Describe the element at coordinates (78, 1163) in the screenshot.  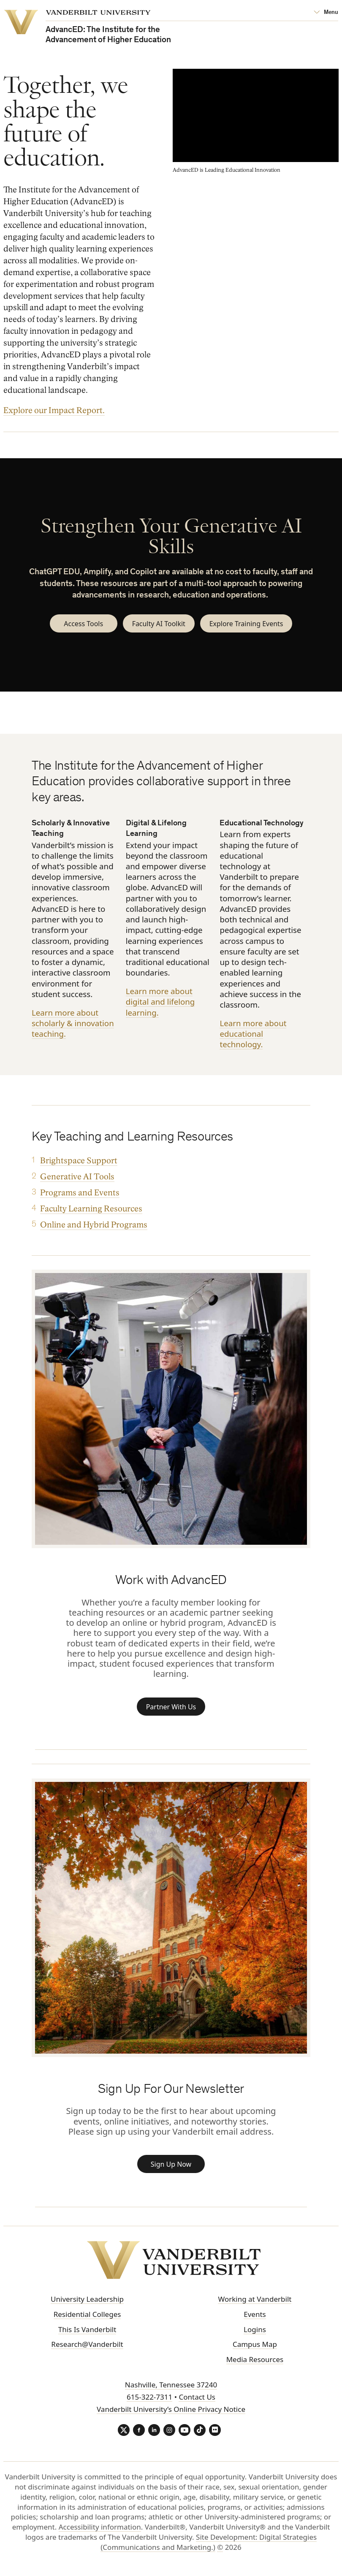
I see `Brightspace Support` at that location.